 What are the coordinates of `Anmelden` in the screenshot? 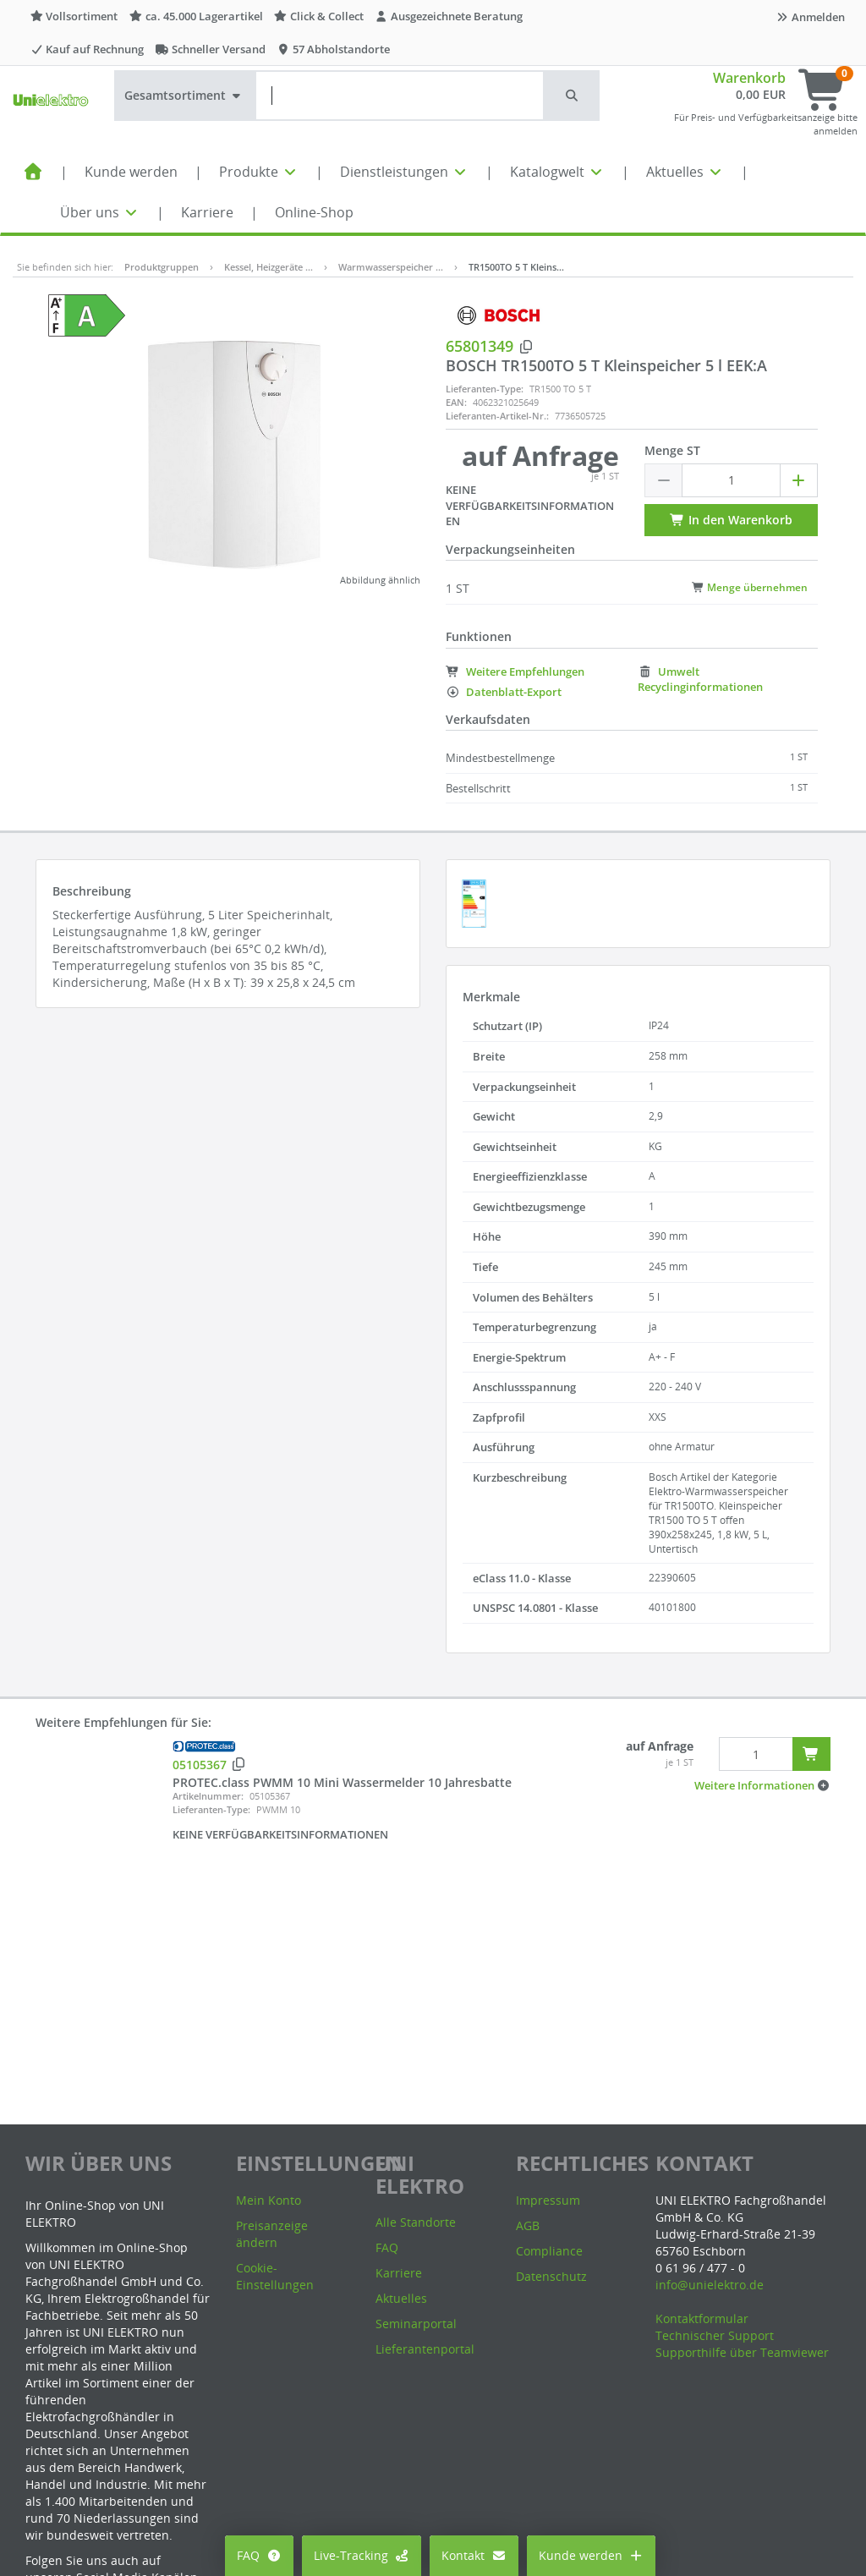 It's located at (810, 17).